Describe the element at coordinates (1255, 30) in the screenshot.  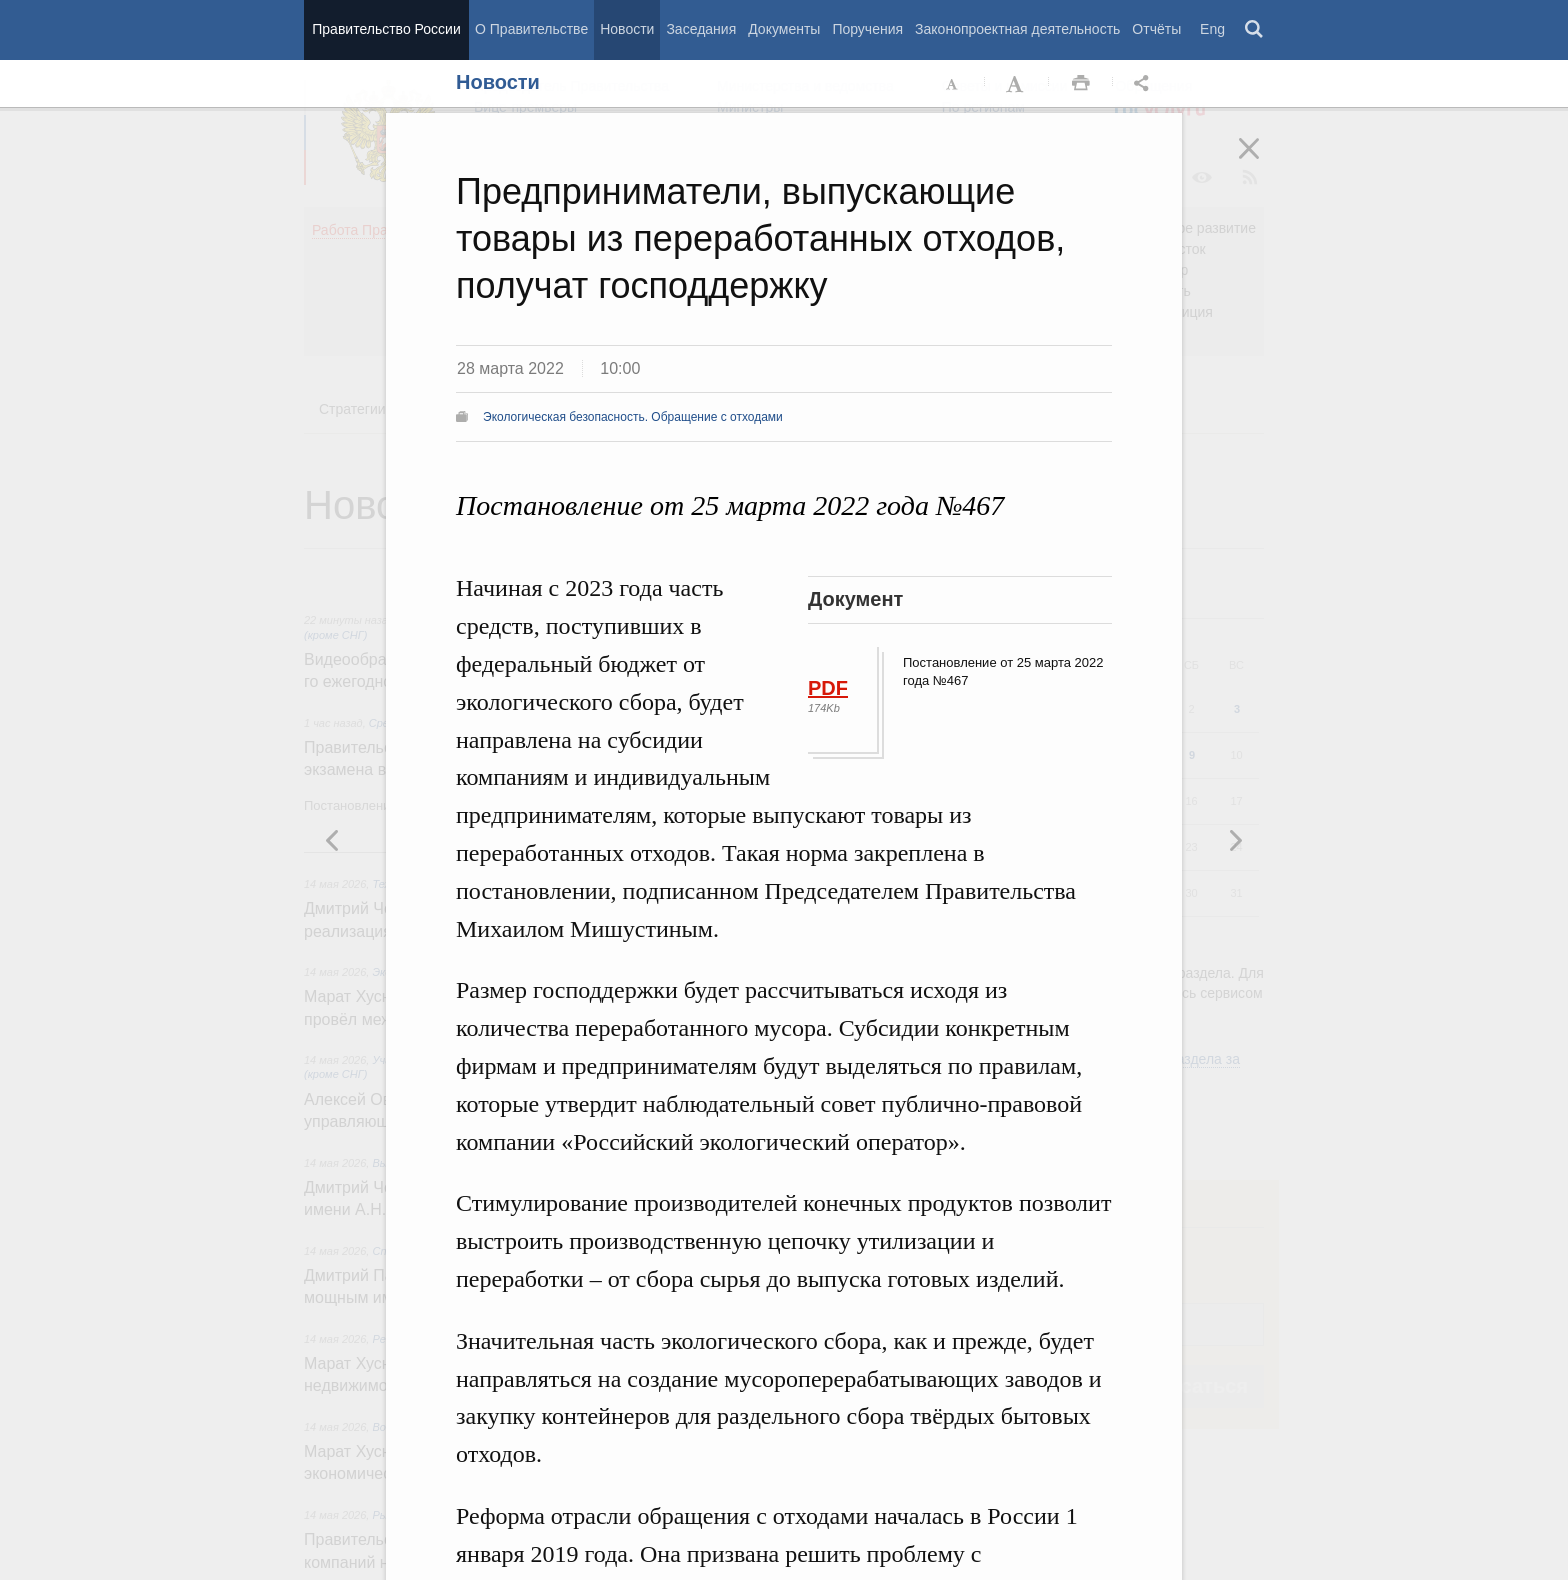
I see `Поиск [button]` at that location.